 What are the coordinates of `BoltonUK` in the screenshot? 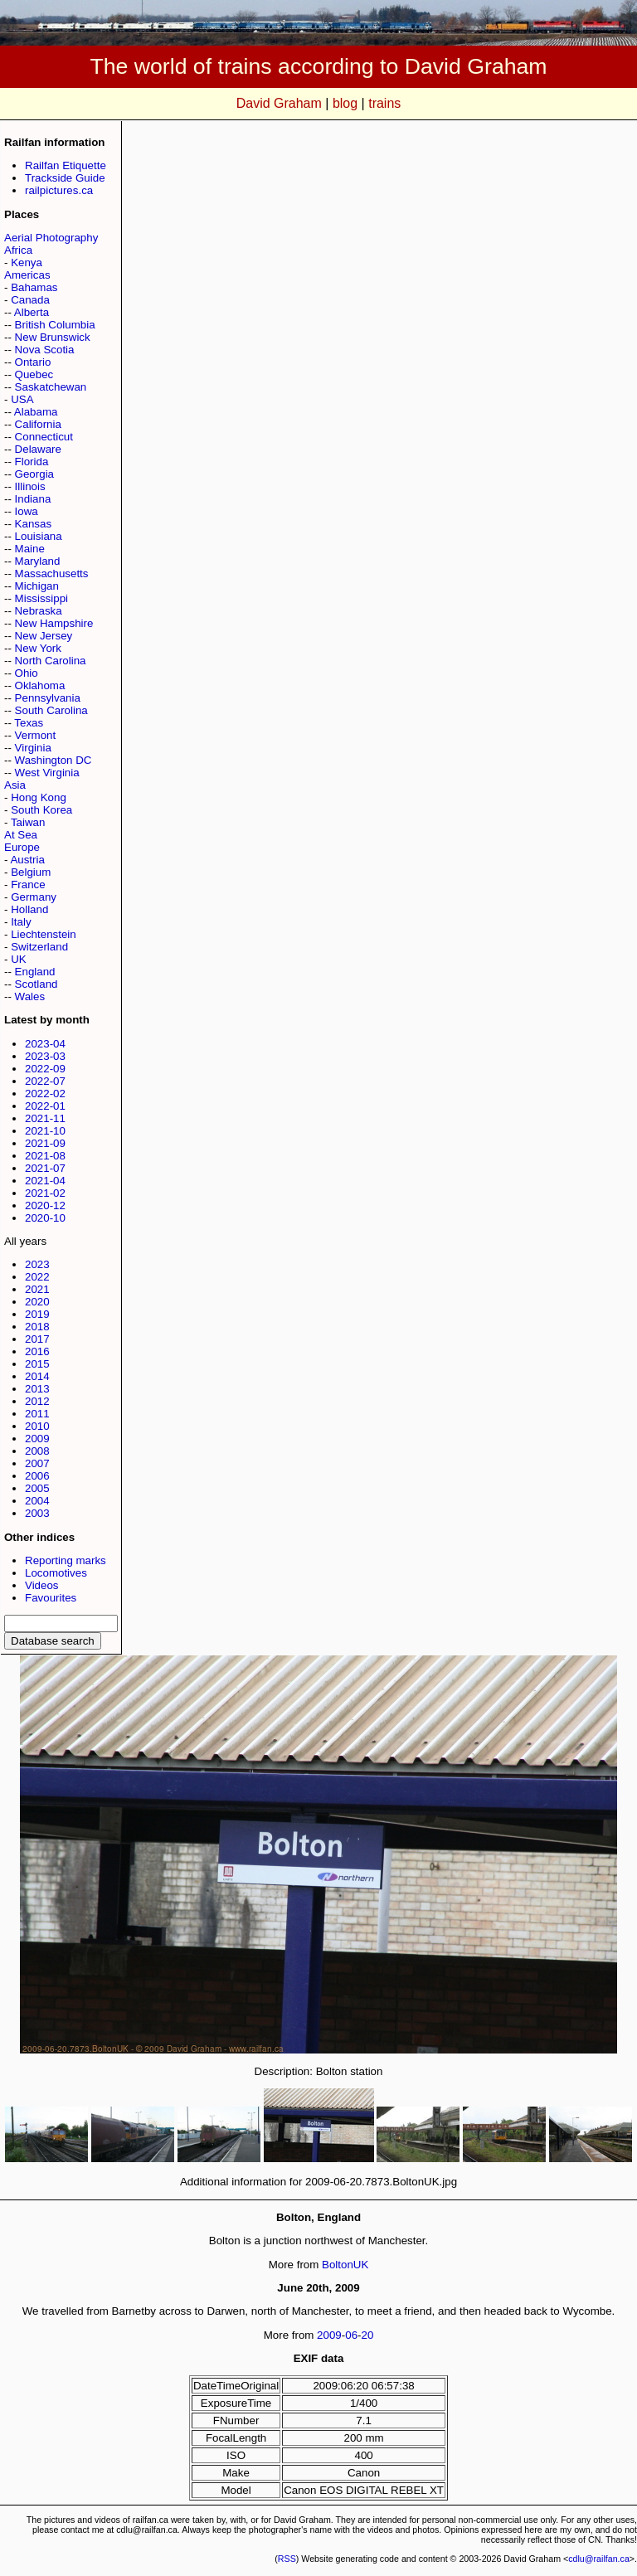 It's located at (345, 2264).